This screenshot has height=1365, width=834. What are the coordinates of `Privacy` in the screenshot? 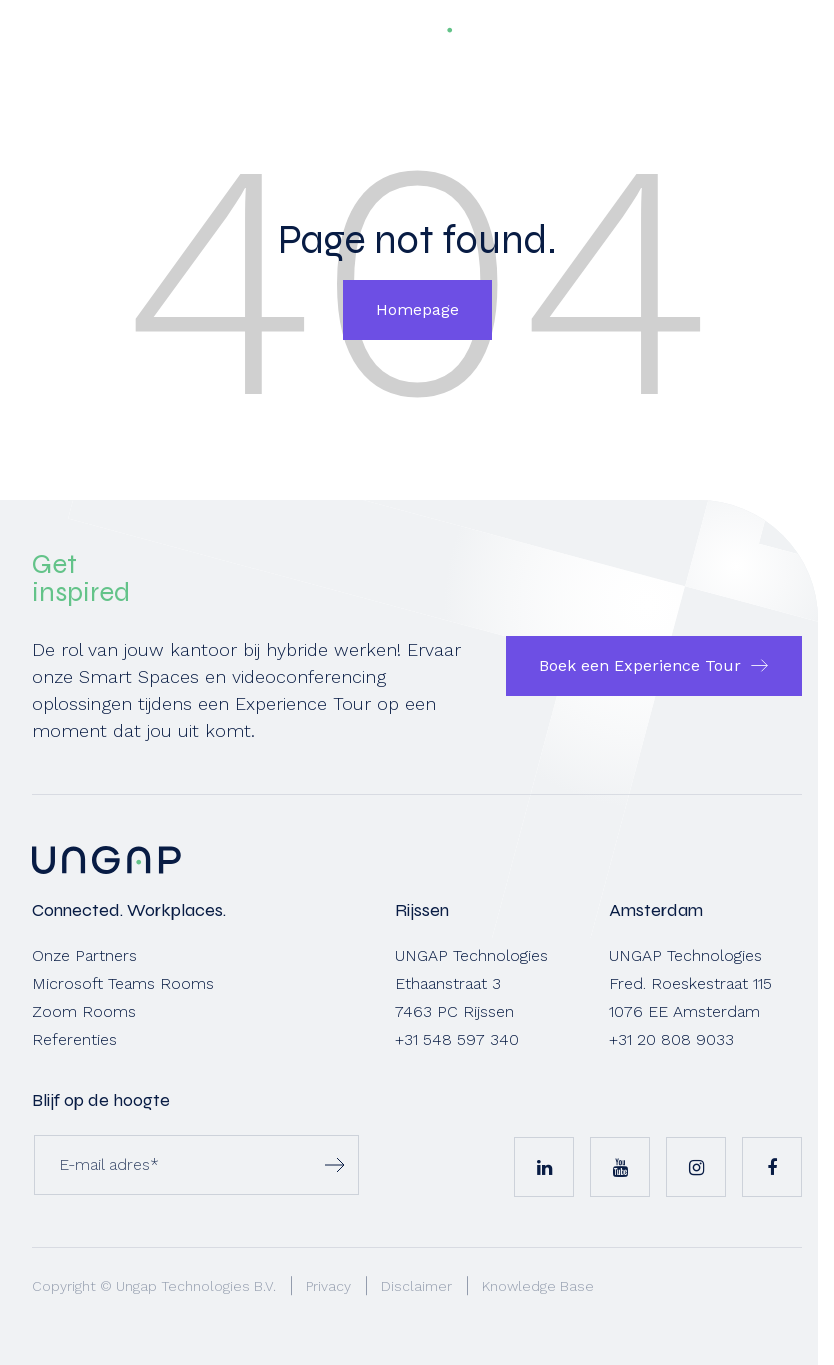 It's located at (328, 1286).